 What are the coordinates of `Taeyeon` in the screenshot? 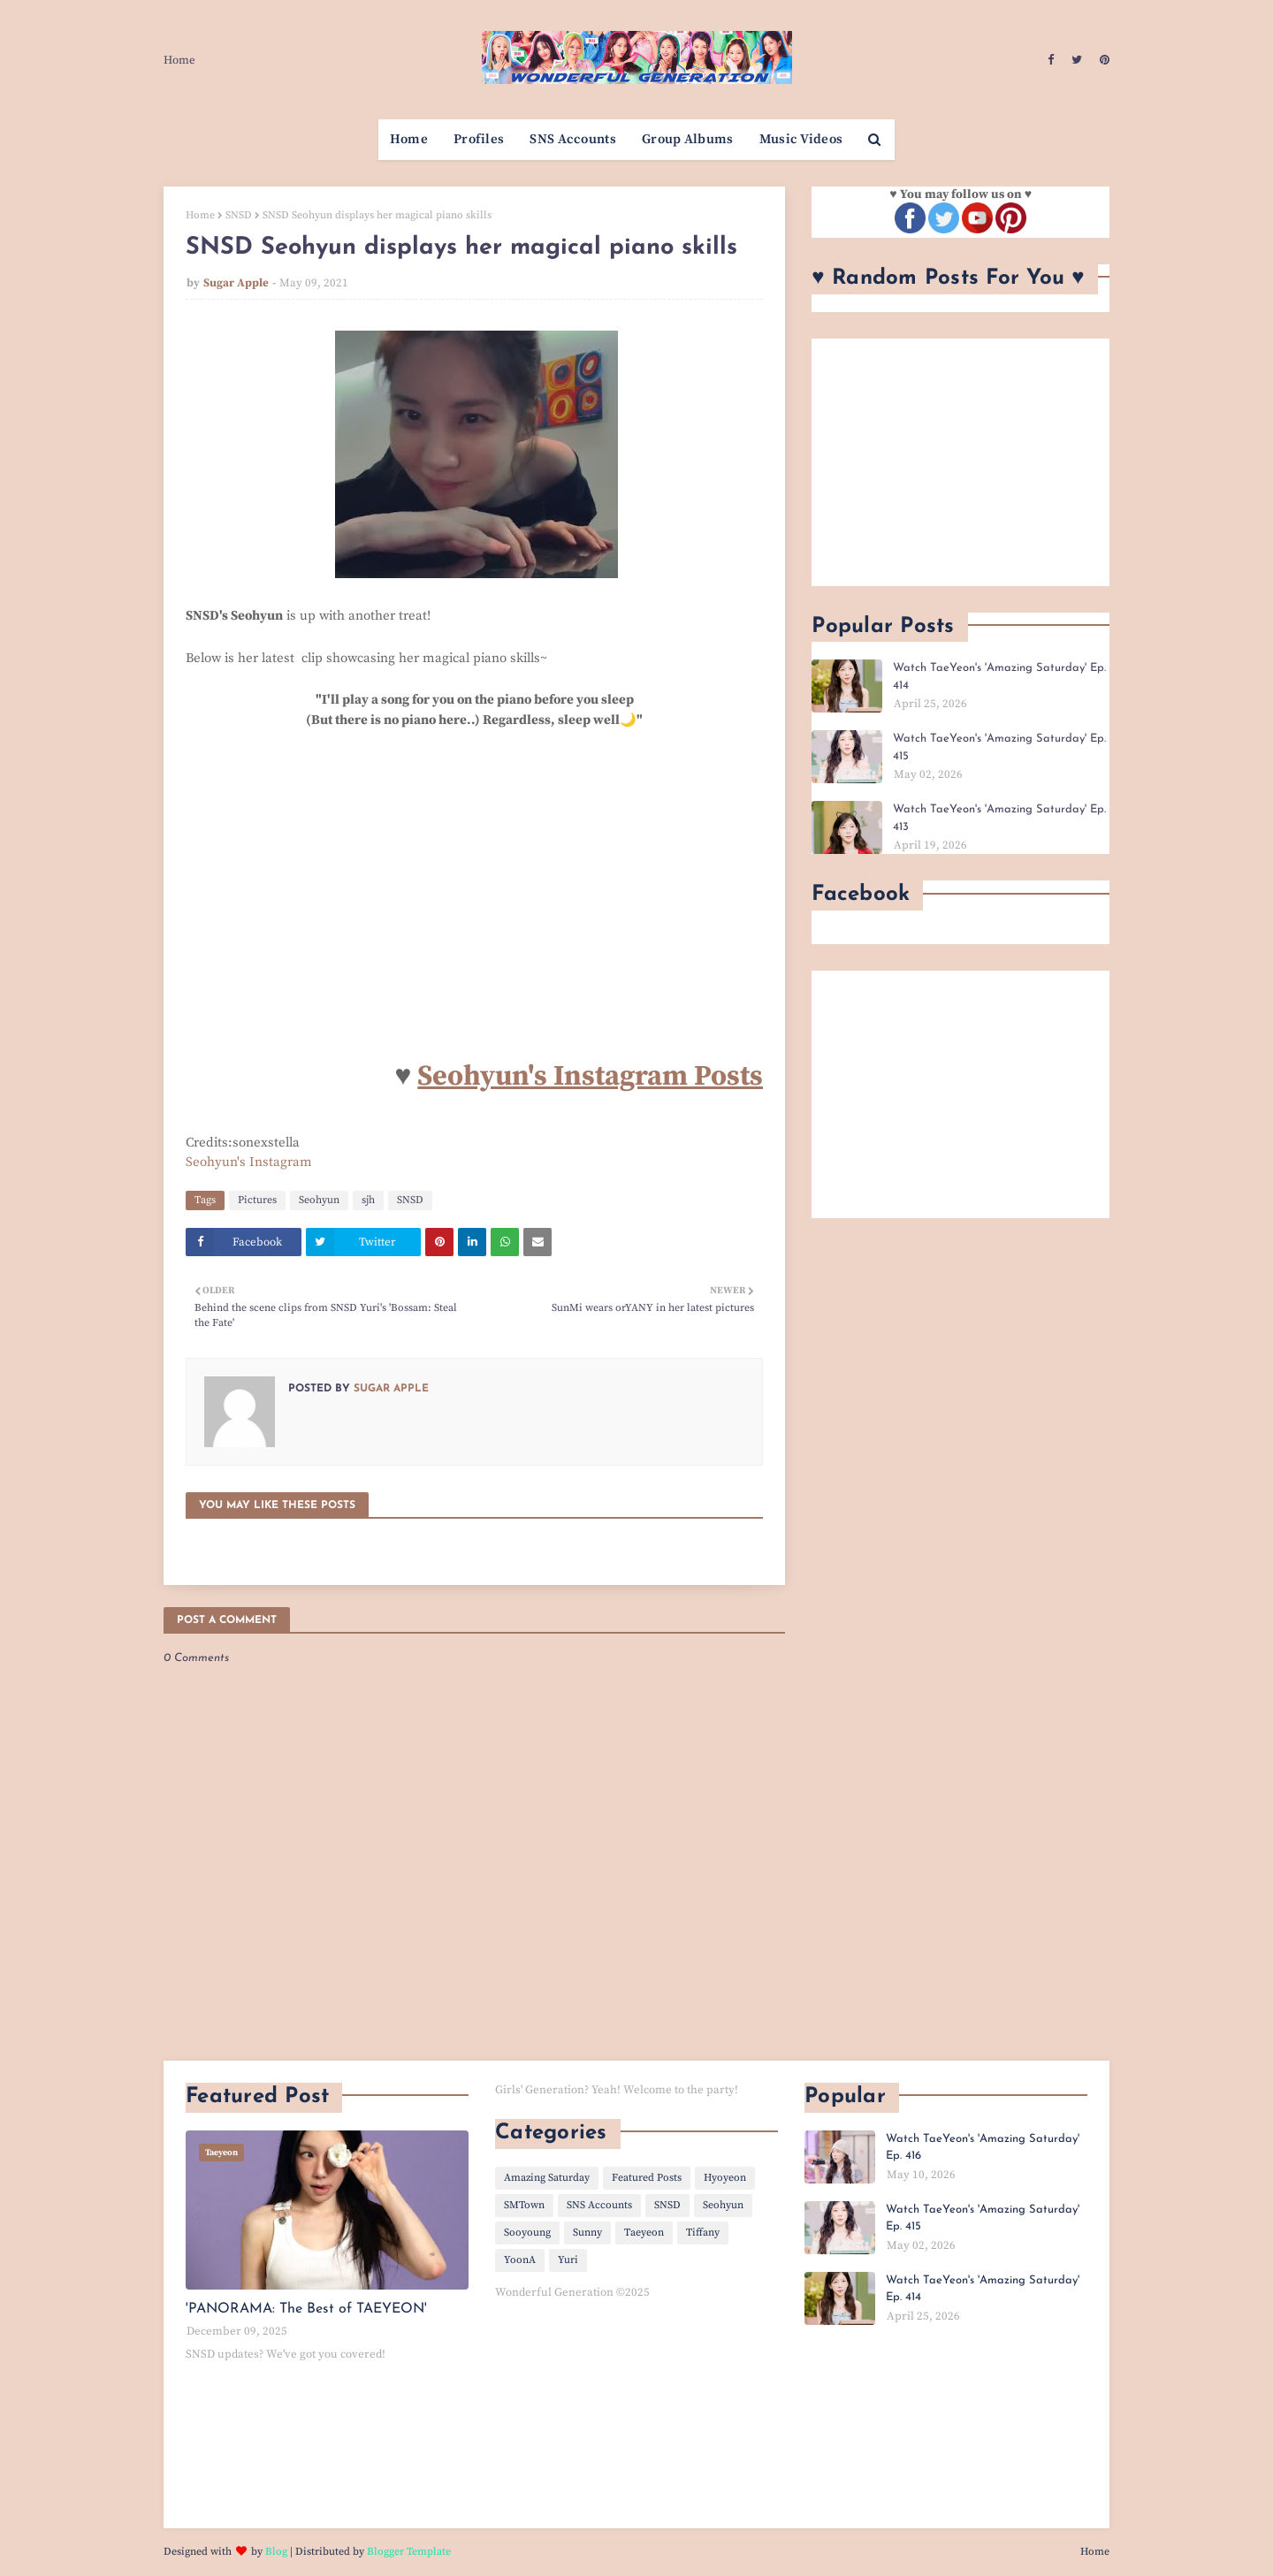 It's located at (644, 2232).